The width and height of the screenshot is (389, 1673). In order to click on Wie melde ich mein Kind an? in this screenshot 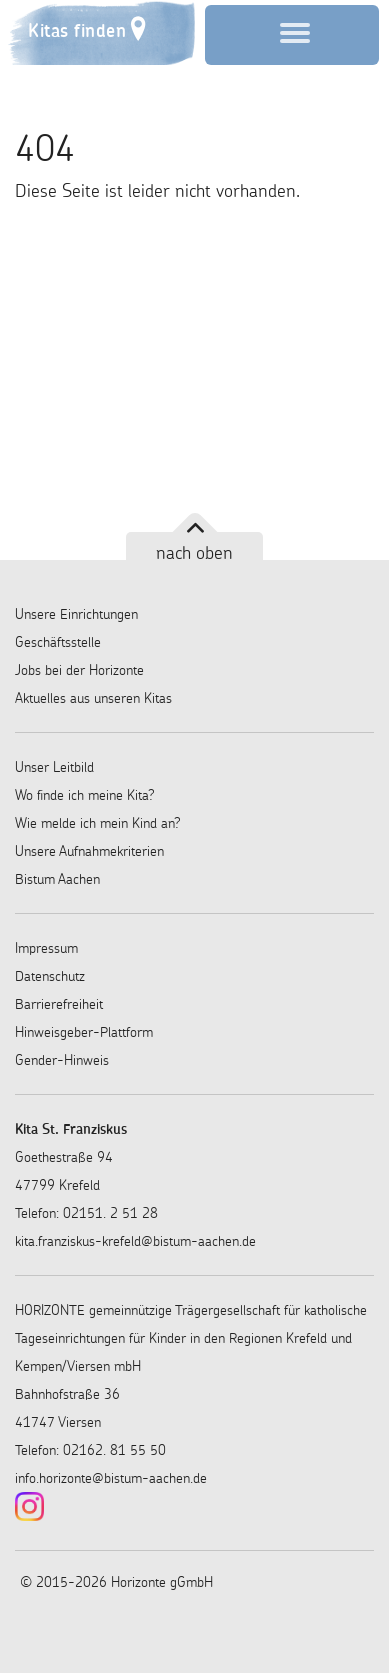, I will do `click(98, 823)`.